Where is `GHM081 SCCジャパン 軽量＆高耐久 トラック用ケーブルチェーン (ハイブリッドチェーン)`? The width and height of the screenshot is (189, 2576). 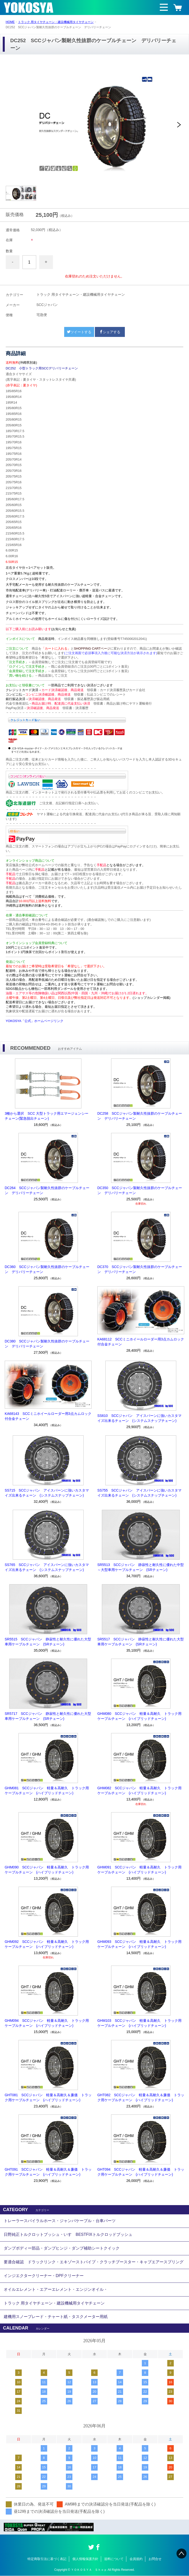
GHM081 SCCジャパン 軽量＆高耐久 トラック用ケーブルチェーン (ハイブリッドチェーン) is located at coordinates (47, 1790).